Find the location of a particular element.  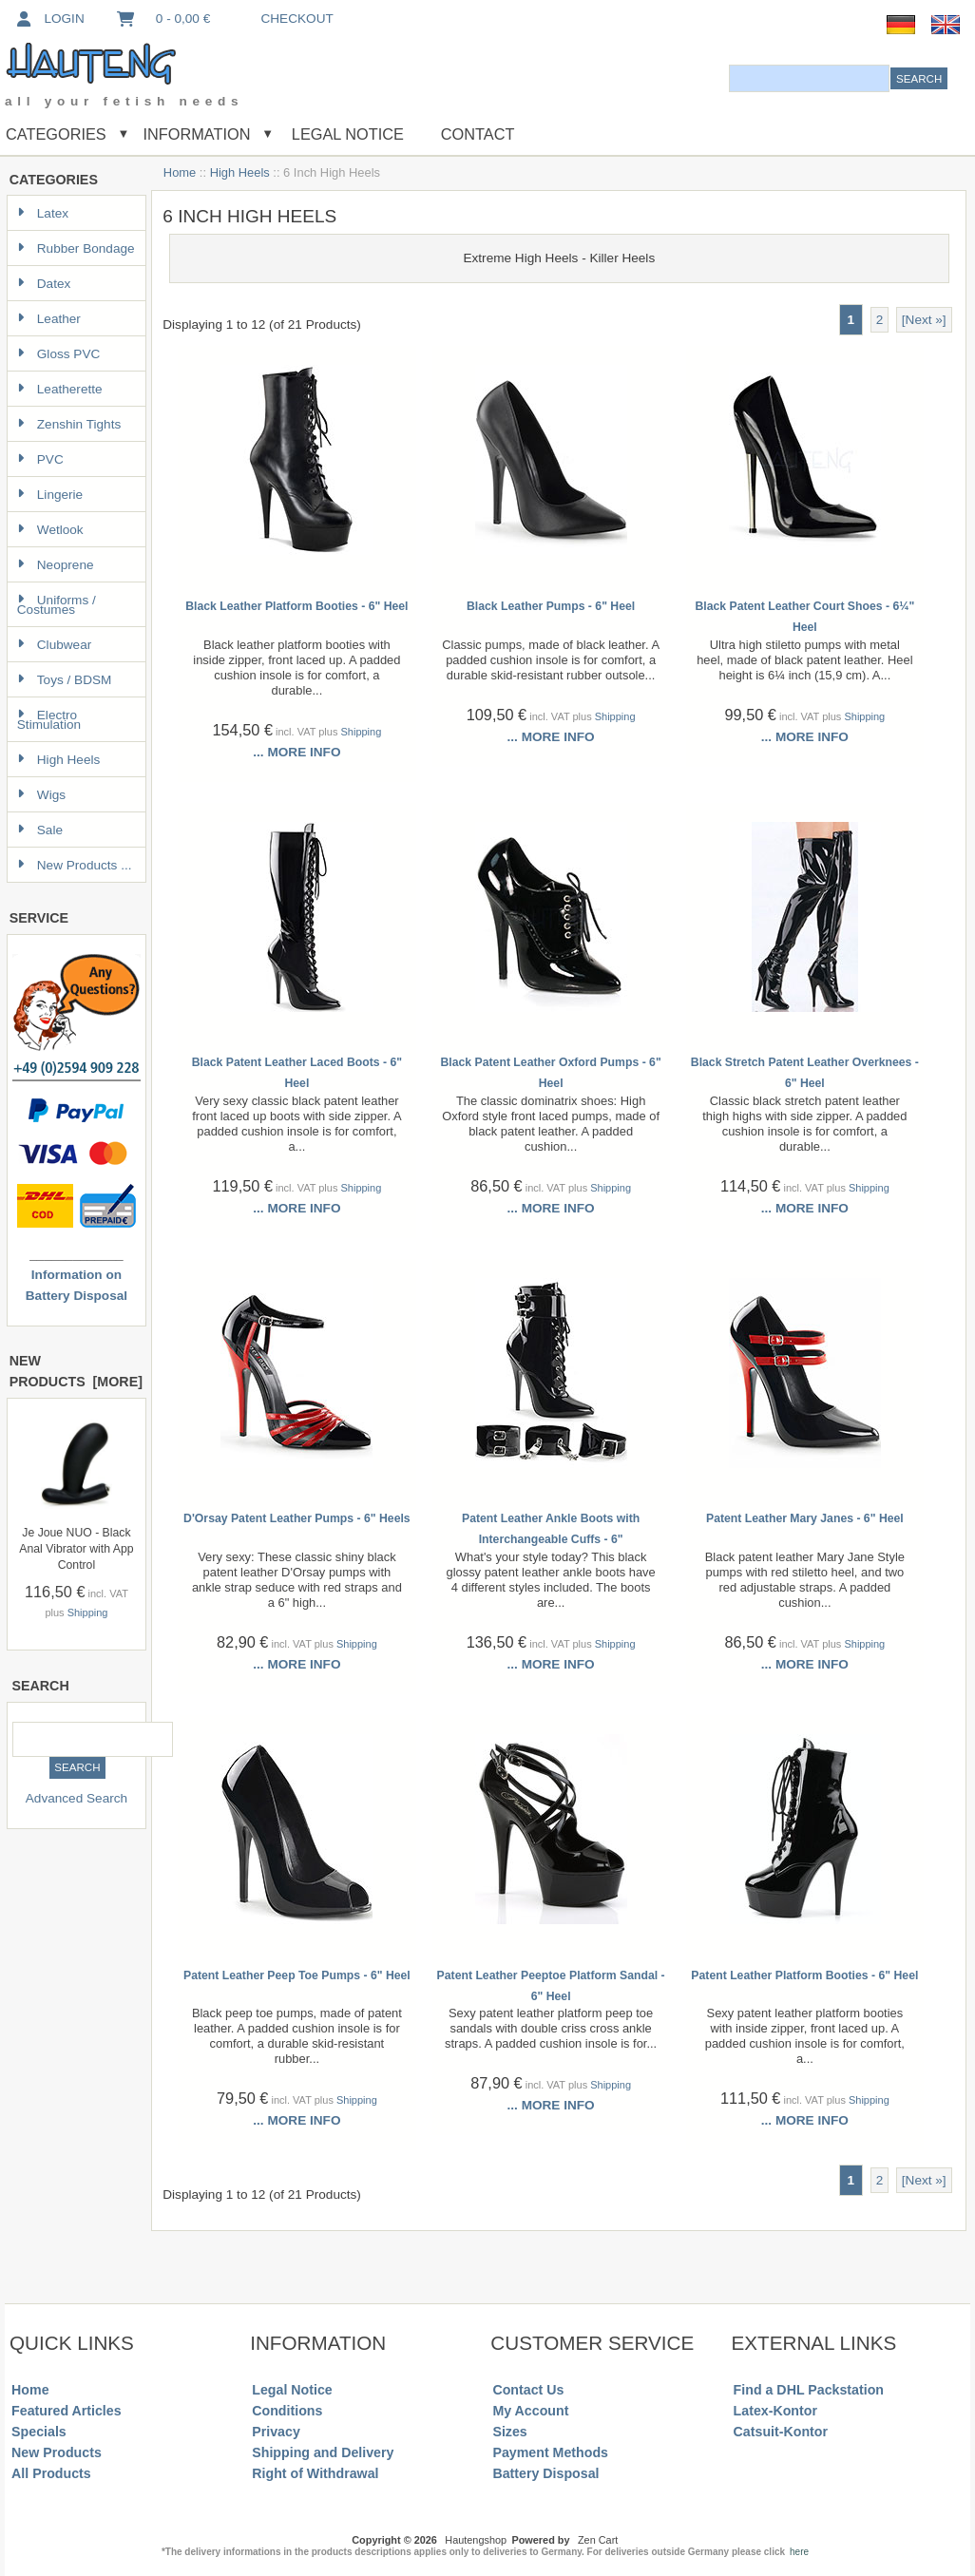

Legal Notice is located at coordinates (345, 134).